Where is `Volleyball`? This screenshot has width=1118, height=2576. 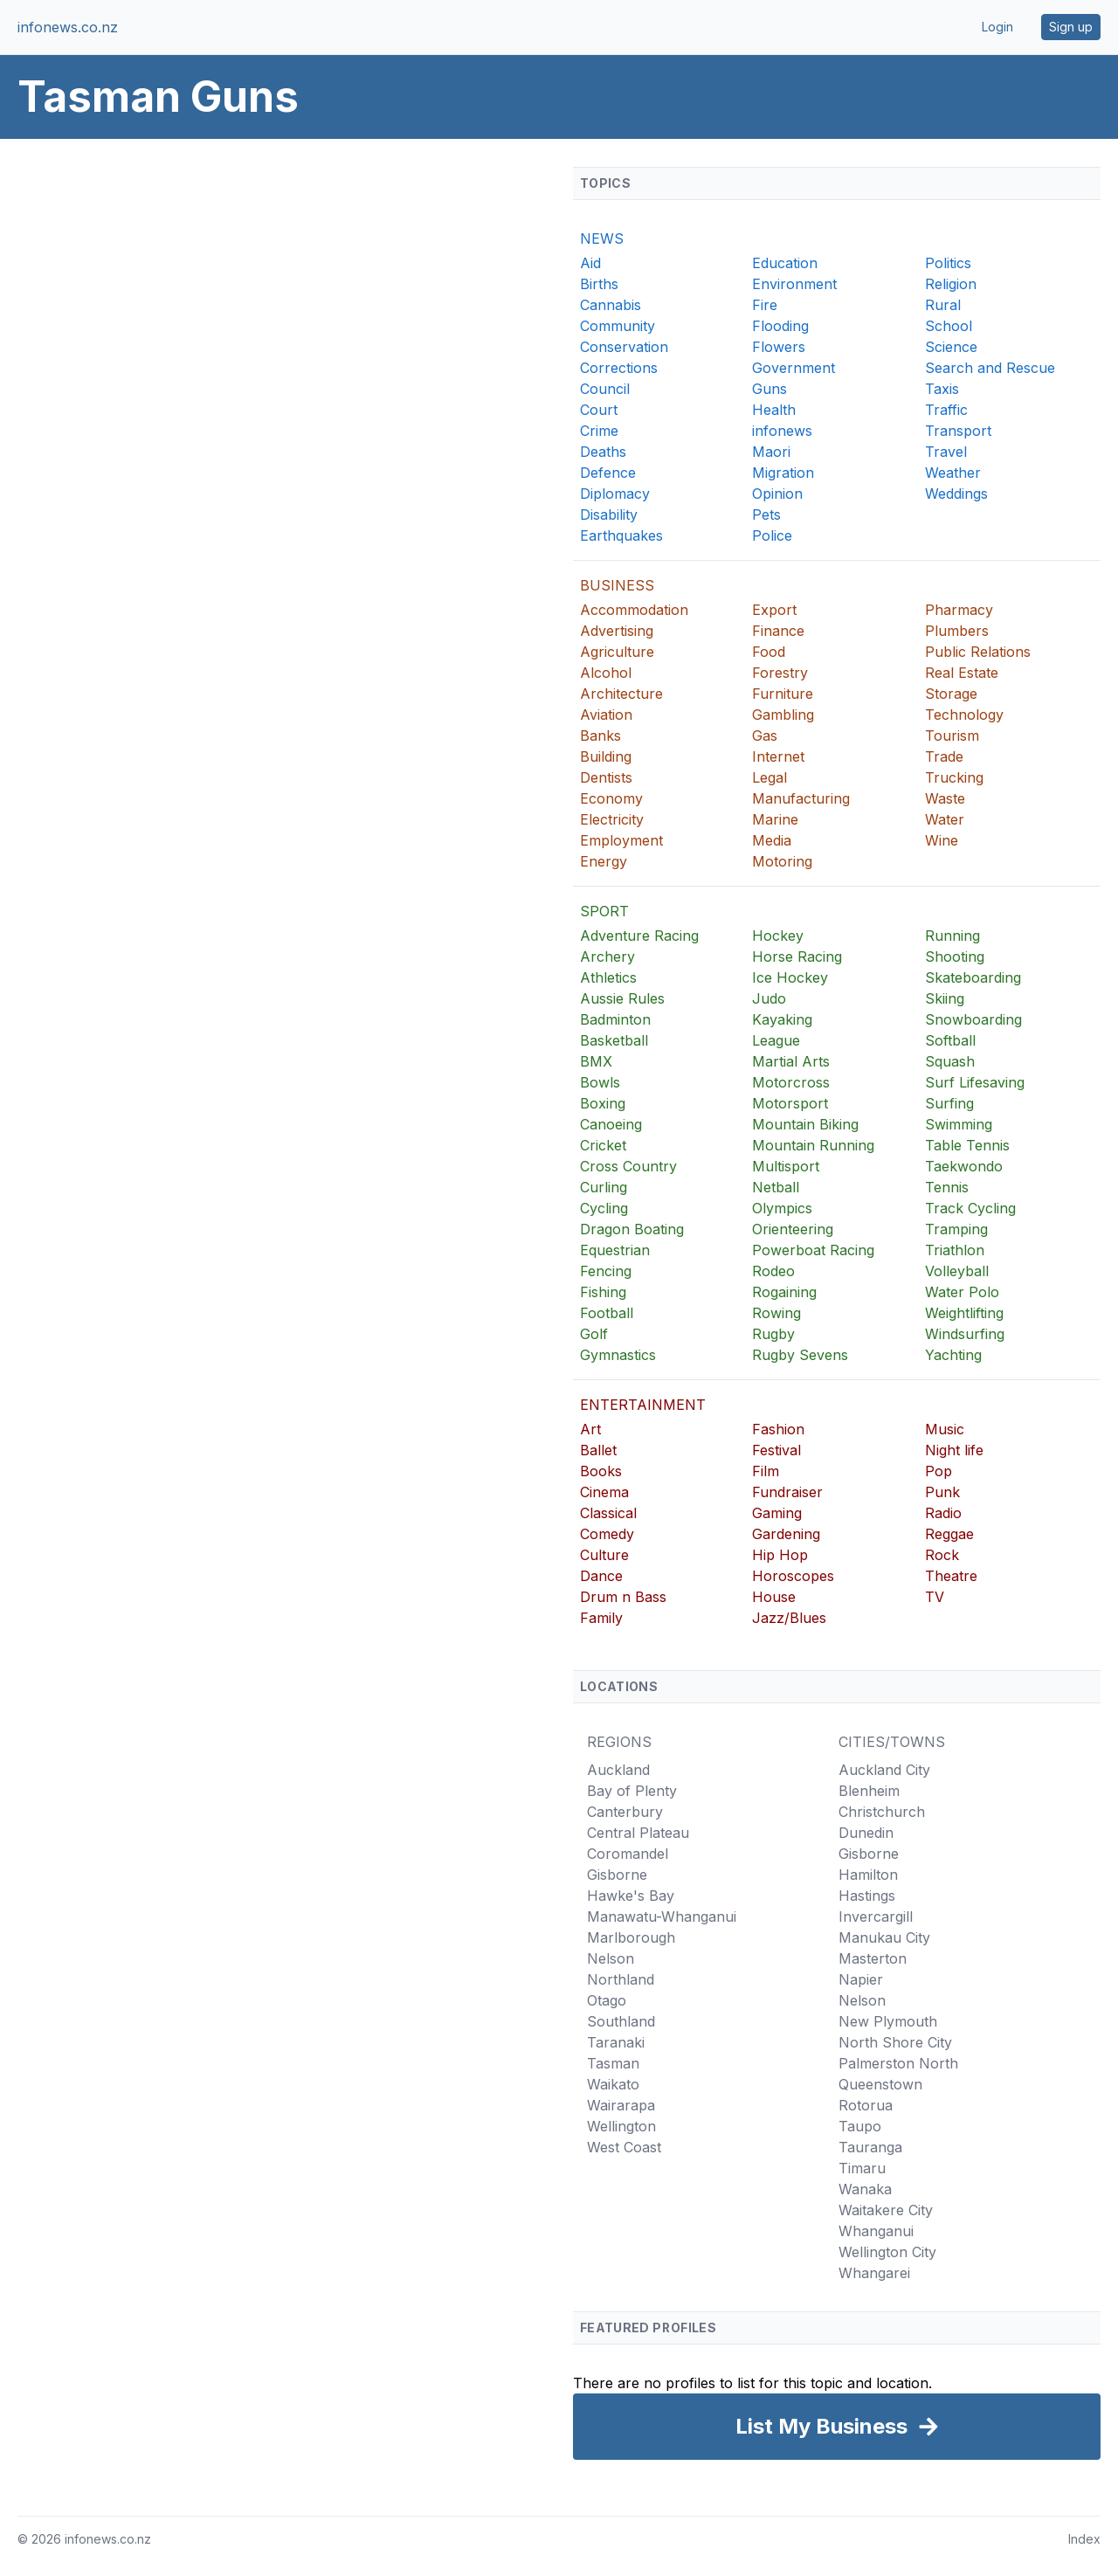
Volleyball is located at coordinates (957, 1271).